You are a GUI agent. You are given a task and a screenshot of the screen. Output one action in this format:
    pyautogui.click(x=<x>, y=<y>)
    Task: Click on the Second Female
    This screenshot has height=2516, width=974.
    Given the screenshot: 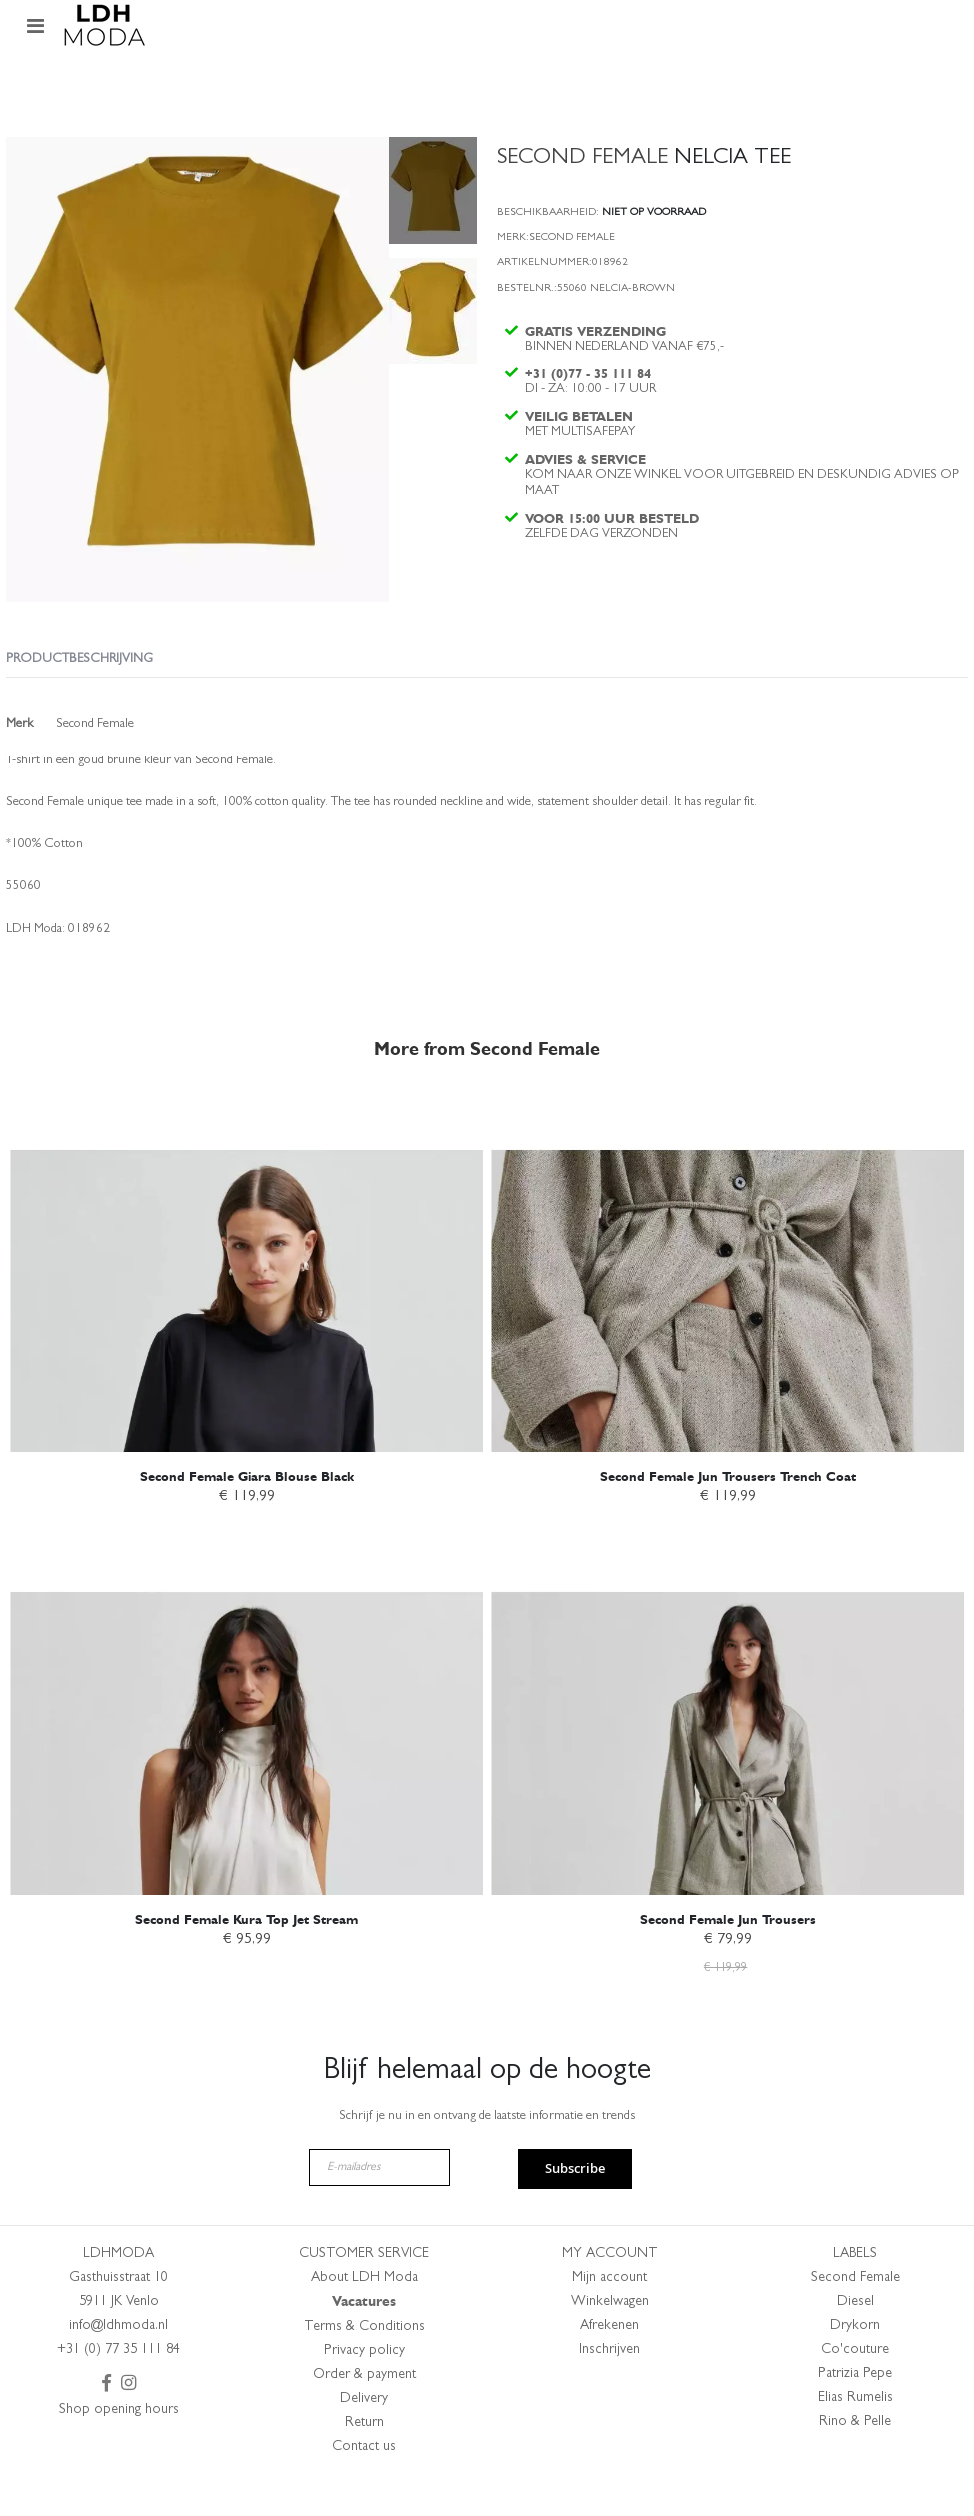 What is the action you would take?
    pyautogui.click(x=855, y=2318)
    